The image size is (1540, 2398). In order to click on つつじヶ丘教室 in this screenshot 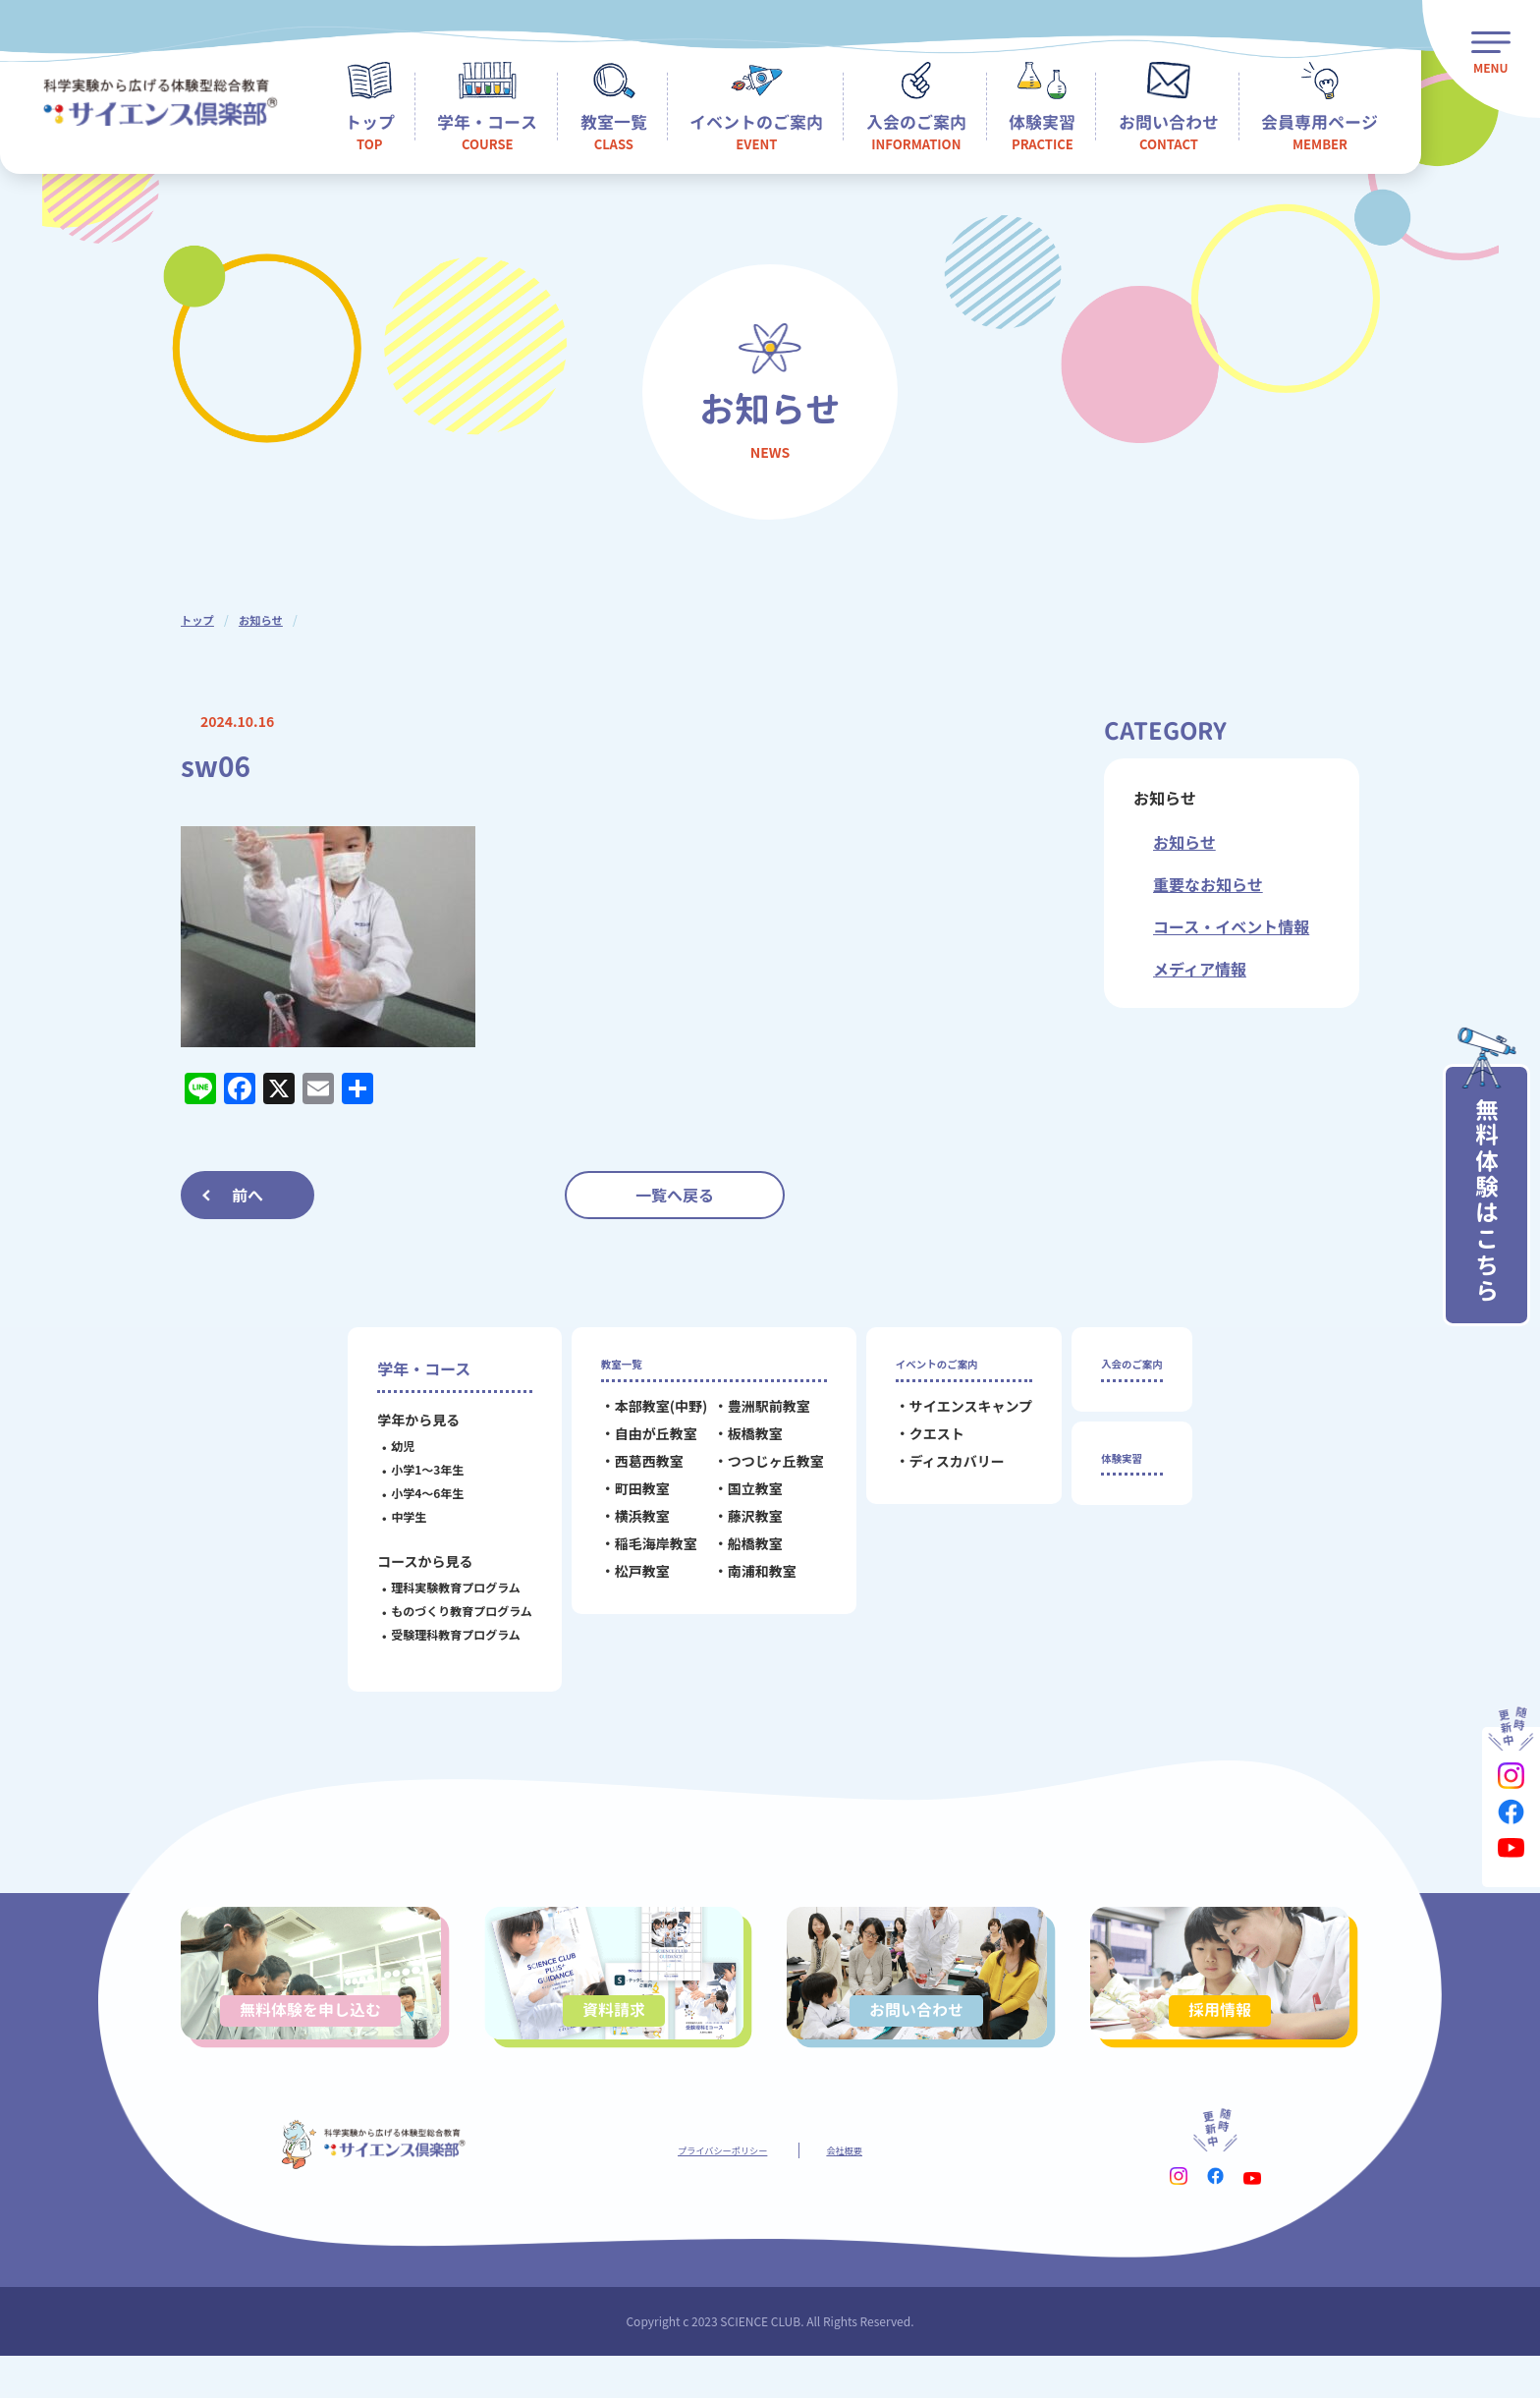, I will do `click(759, 1471)`.